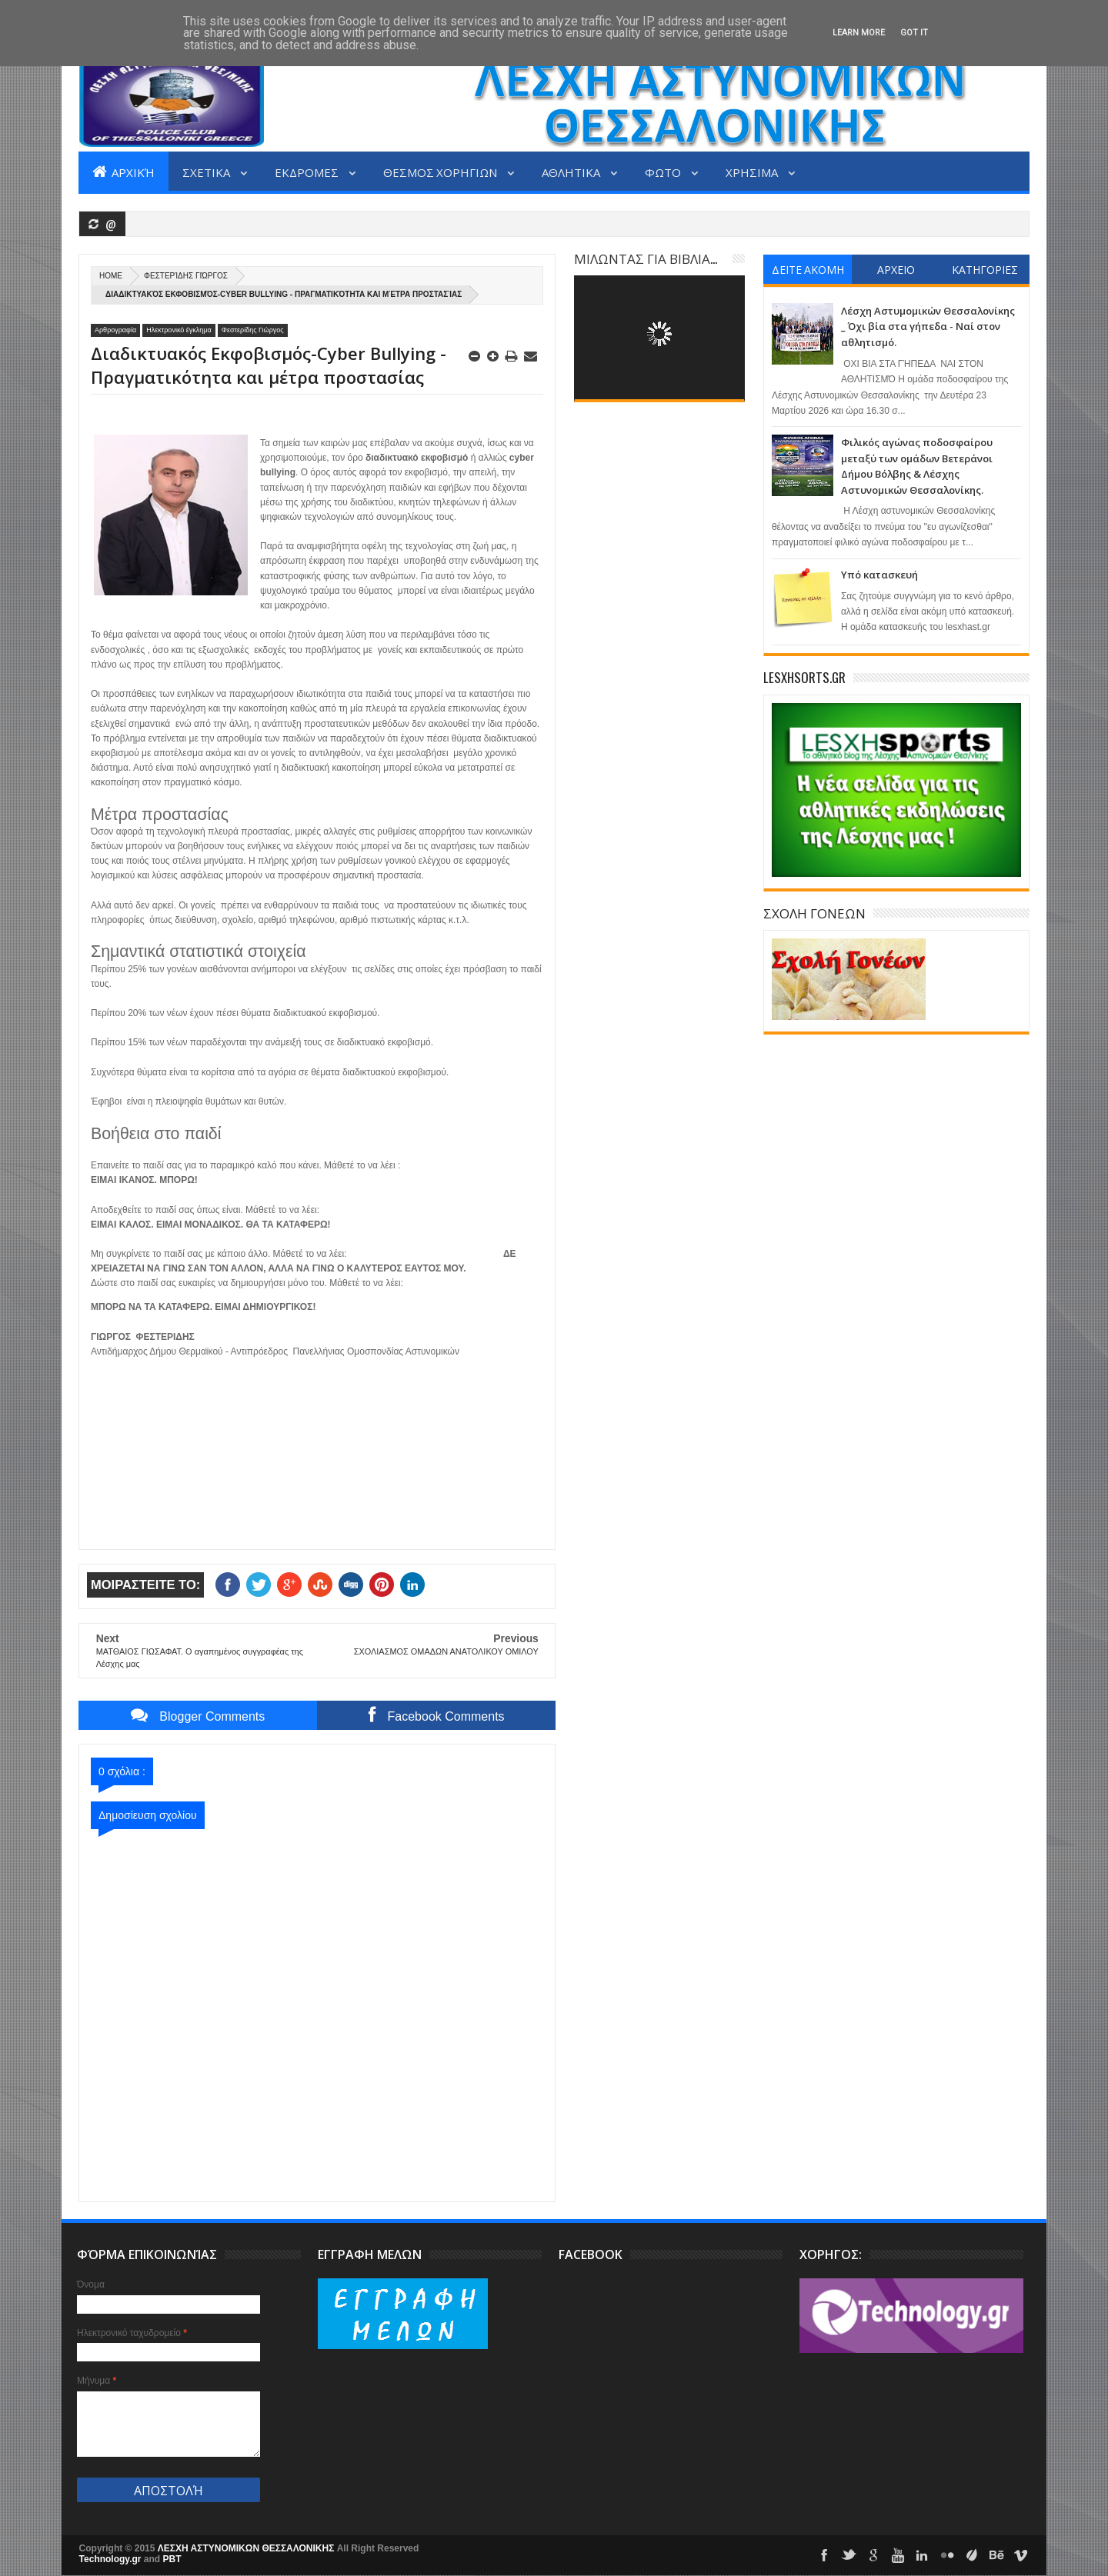 The image size is (1108, 2576). What do you see at coordinates (247, 2548) in the screenshot?
I see `ΛΕΣΧΗ ΑΣΤΥΝΟΜΙΚΩΝ ΘΕΣΣΑΛΟΝΙΚΗΣ` at bounding box center [247, 2548].